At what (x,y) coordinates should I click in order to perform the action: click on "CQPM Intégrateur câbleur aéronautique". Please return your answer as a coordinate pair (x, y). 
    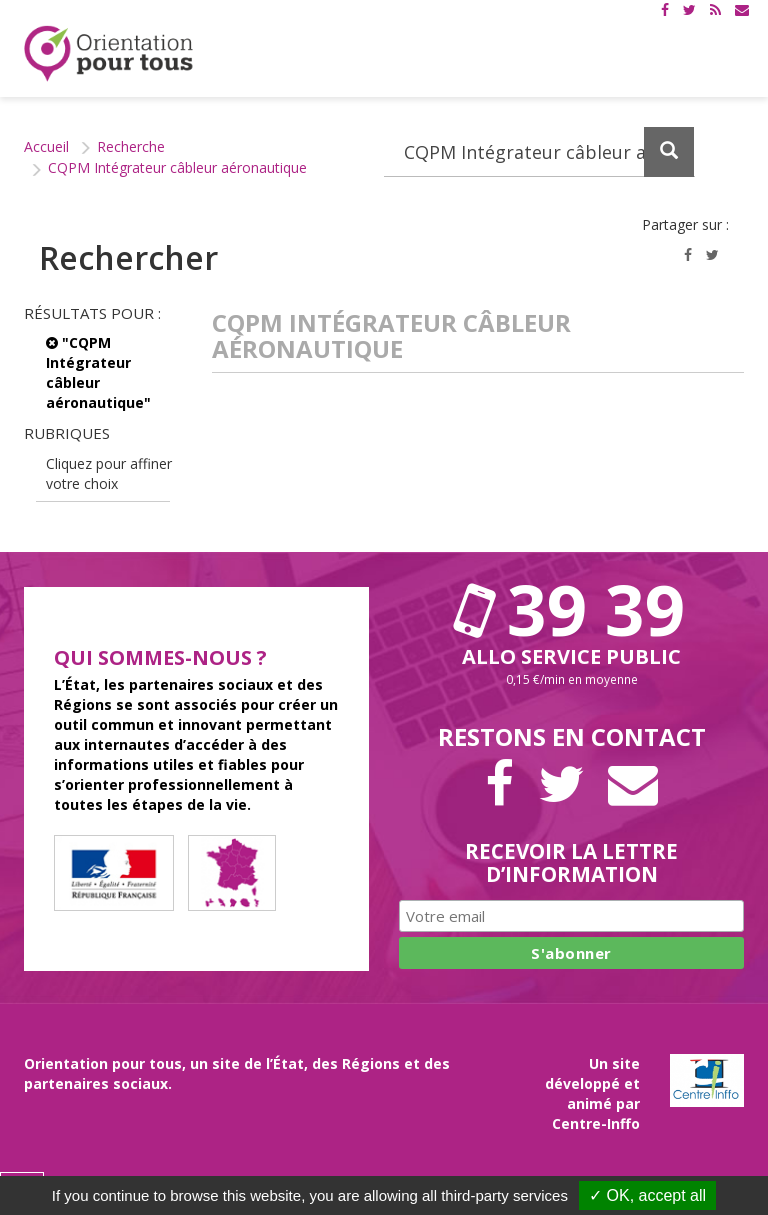
    Looking at the image, I should click on (98, 372).